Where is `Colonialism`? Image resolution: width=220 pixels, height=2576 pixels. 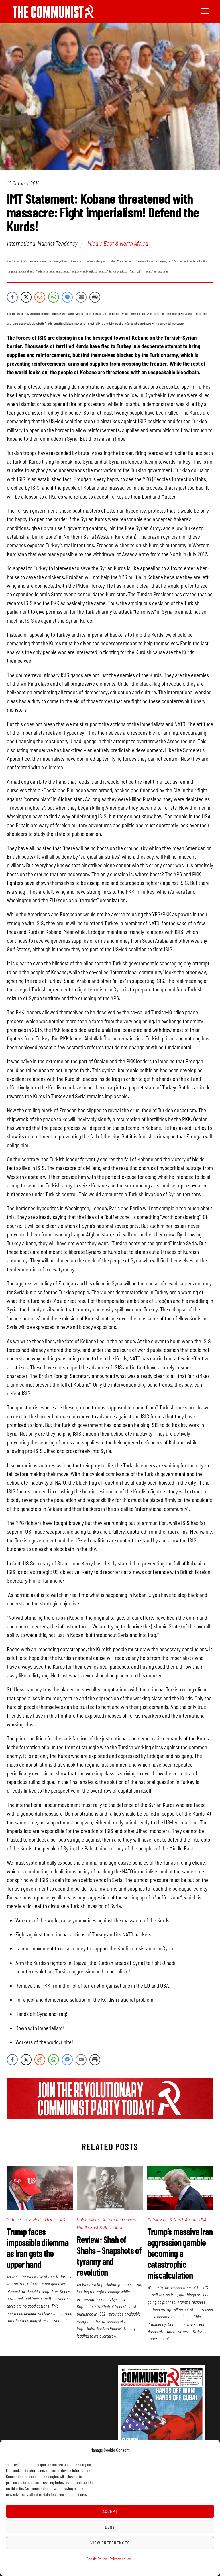
Colonialism is located at coordinates (88, 2219).